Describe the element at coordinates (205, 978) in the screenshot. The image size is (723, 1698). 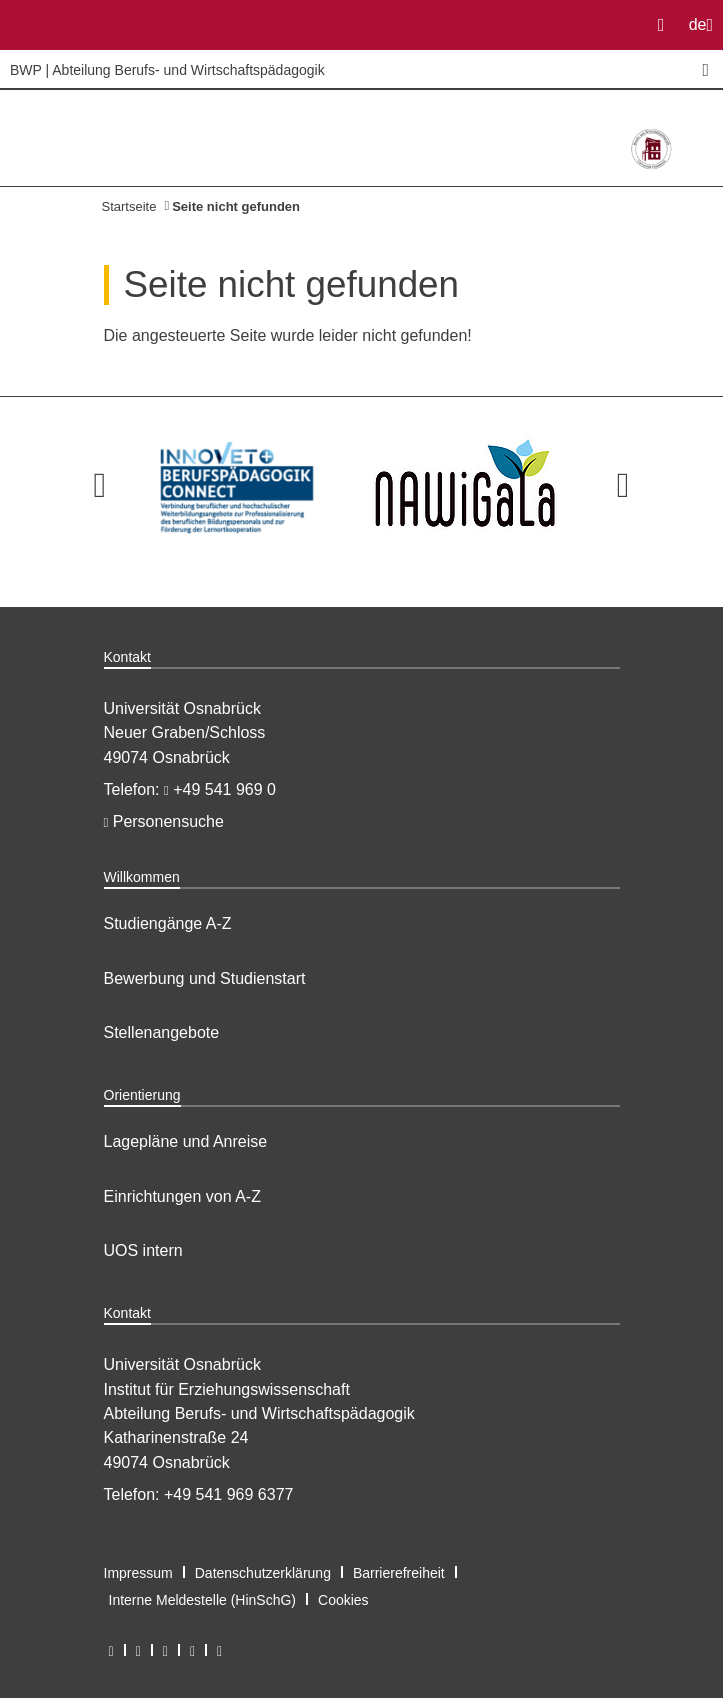
I see `Bewerbung und Studienstart` at that location.